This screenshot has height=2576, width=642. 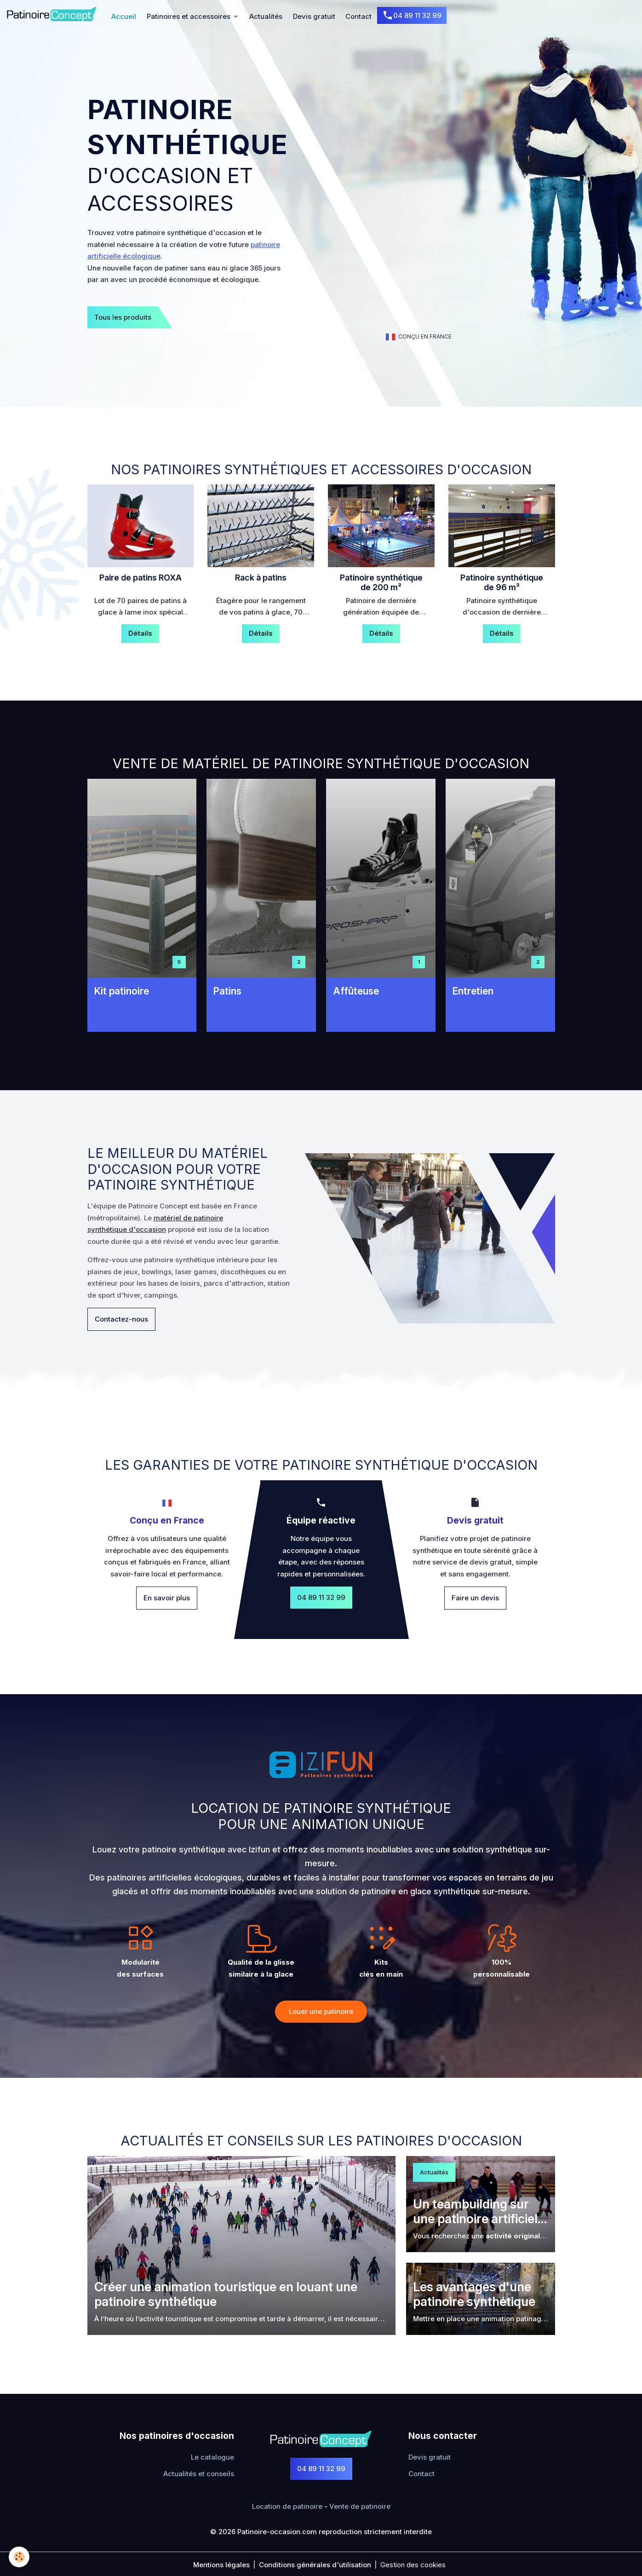 I want to click on Gestion des cookies, so click(x=413, y=2564).